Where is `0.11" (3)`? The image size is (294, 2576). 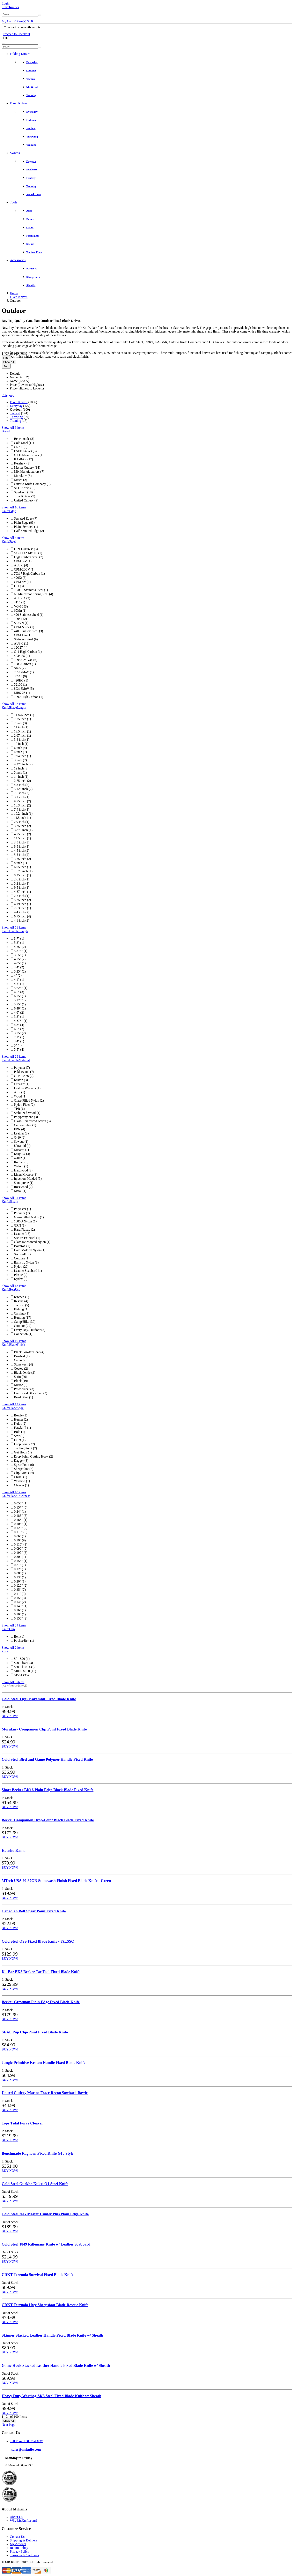
0.11" (3) is located at coordinates (20, 1593).